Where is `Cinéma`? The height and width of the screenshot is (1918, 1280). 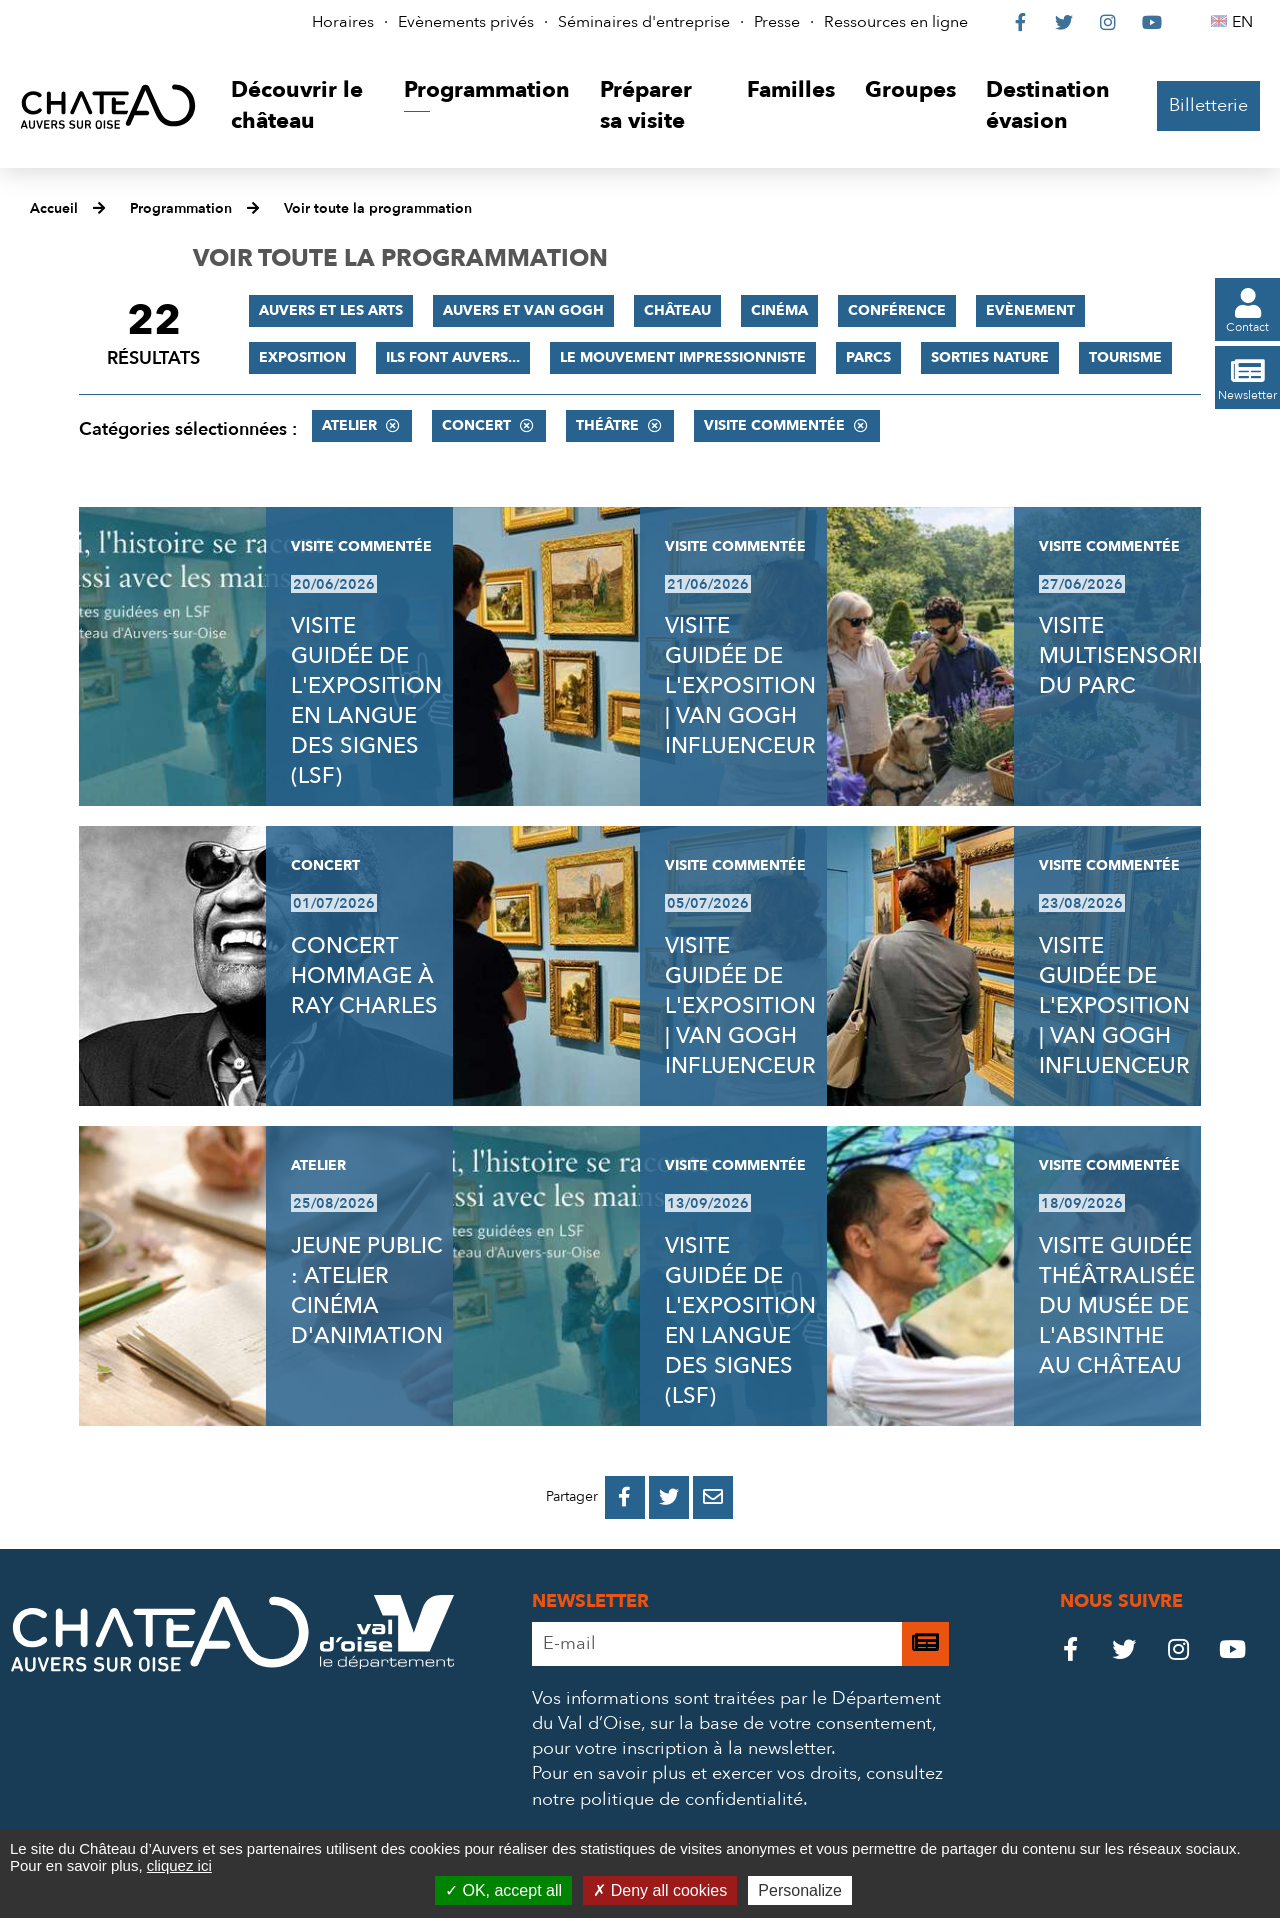
Cinéma is located at coordinates (779, 310).